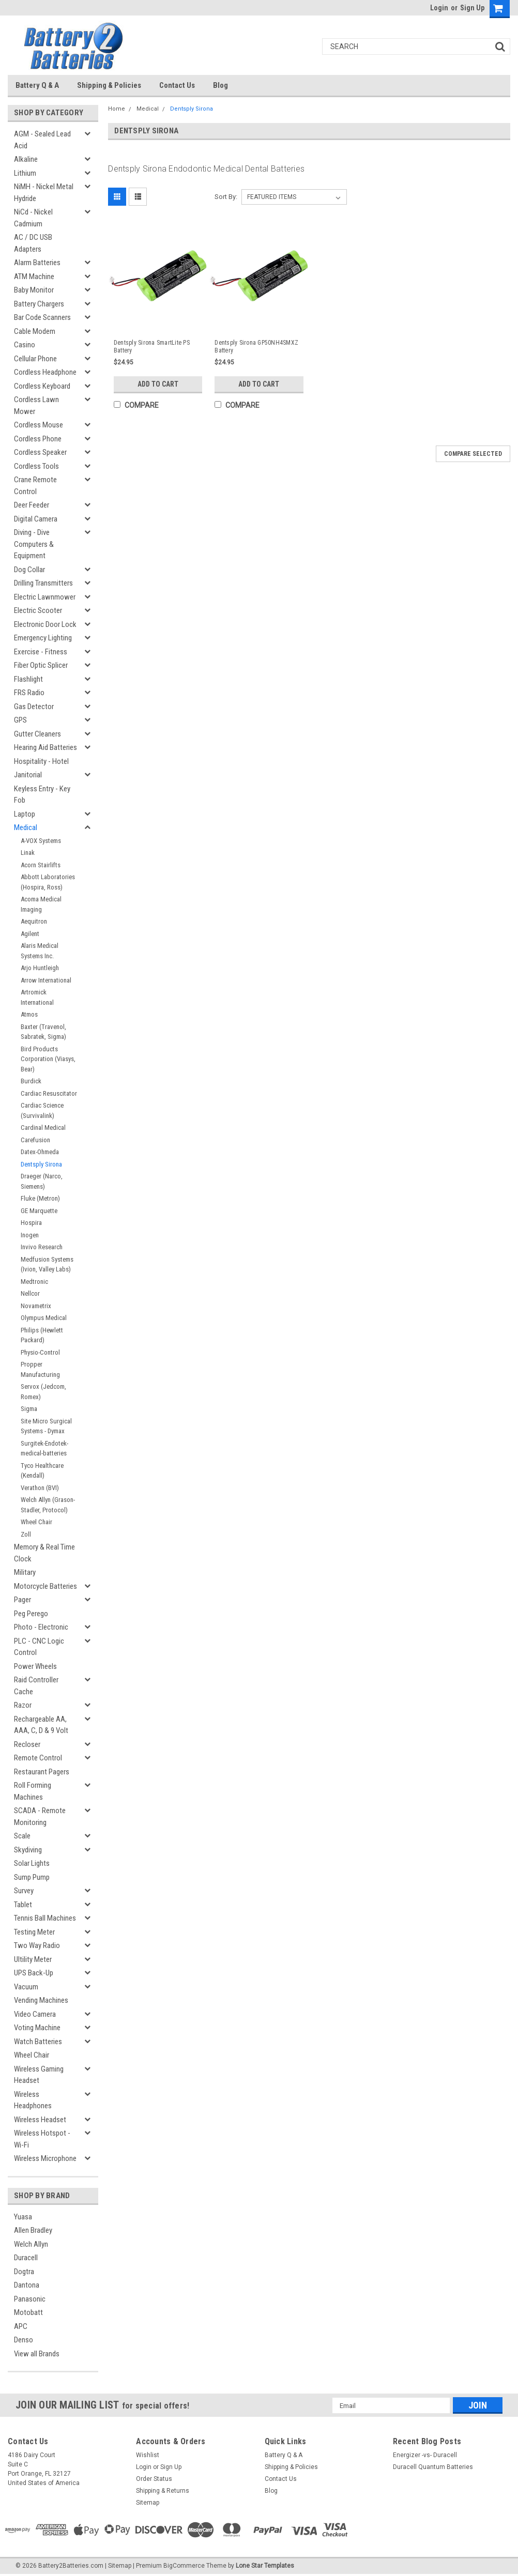 The height and width of the screenshot is (2576, 518). What do you see at coordinates (45, 747) in the screenshot?
I see `Hearing Aid Batteries` at bounding box center [45, 747].